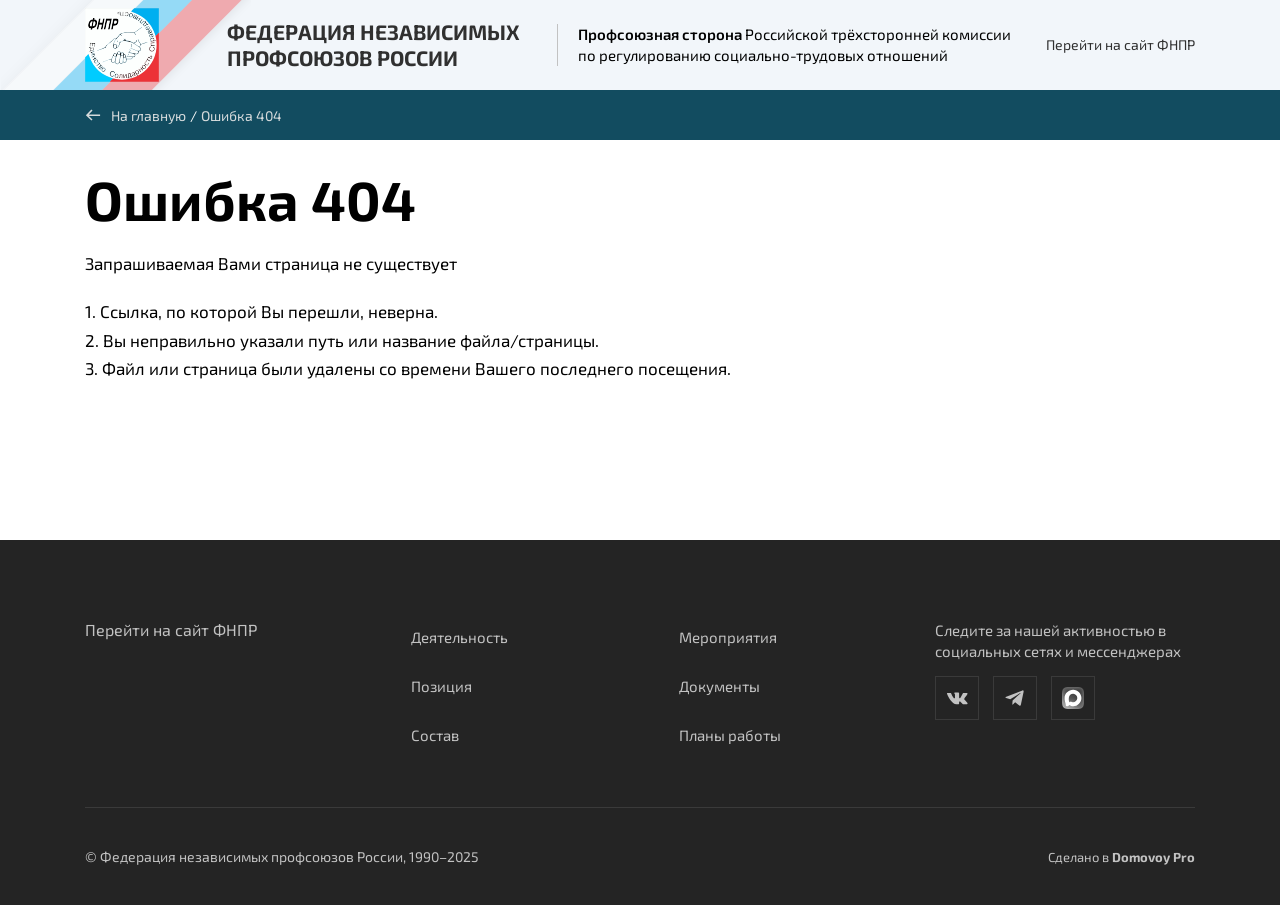 Image resolution: width=1280 pixels, height=905 pixels. I want to click on На главную, so click(135, 115).